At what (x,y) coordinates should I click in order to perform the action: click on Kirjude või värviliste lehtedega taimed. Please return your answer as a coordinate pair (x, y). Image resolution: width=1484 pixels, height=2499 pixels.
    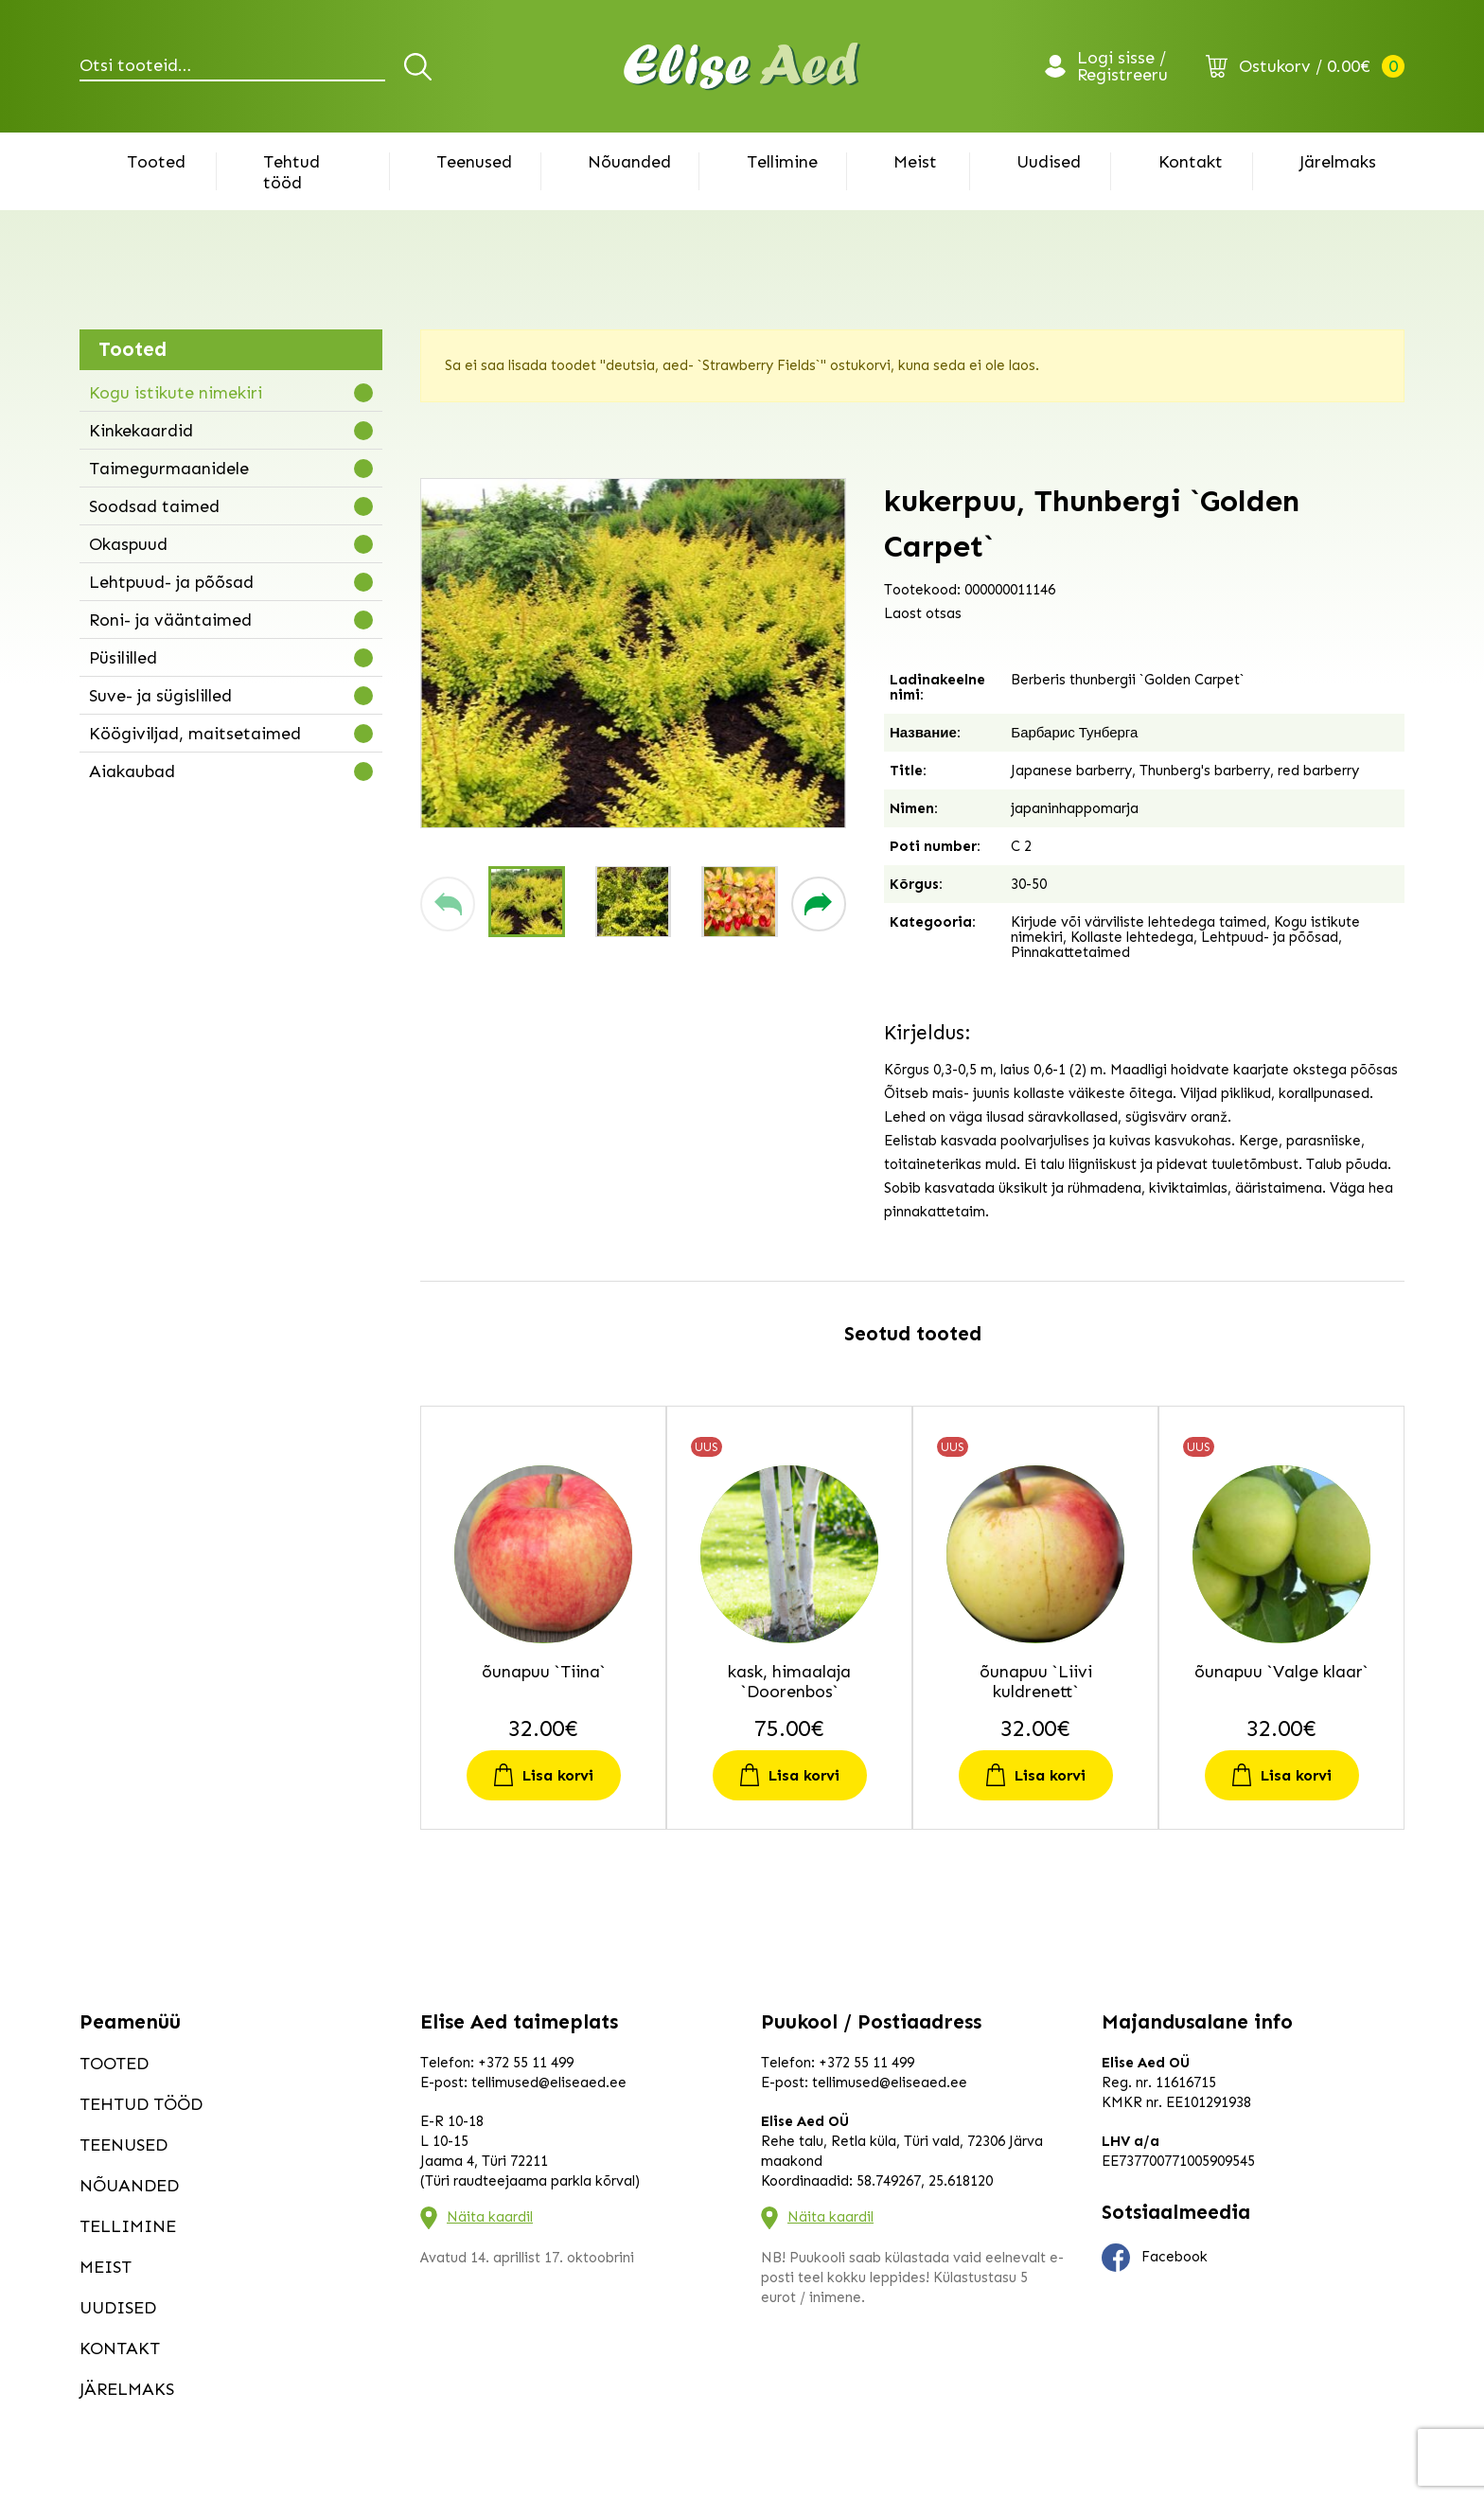
    Looking at the image, I should click on (1138, 921).